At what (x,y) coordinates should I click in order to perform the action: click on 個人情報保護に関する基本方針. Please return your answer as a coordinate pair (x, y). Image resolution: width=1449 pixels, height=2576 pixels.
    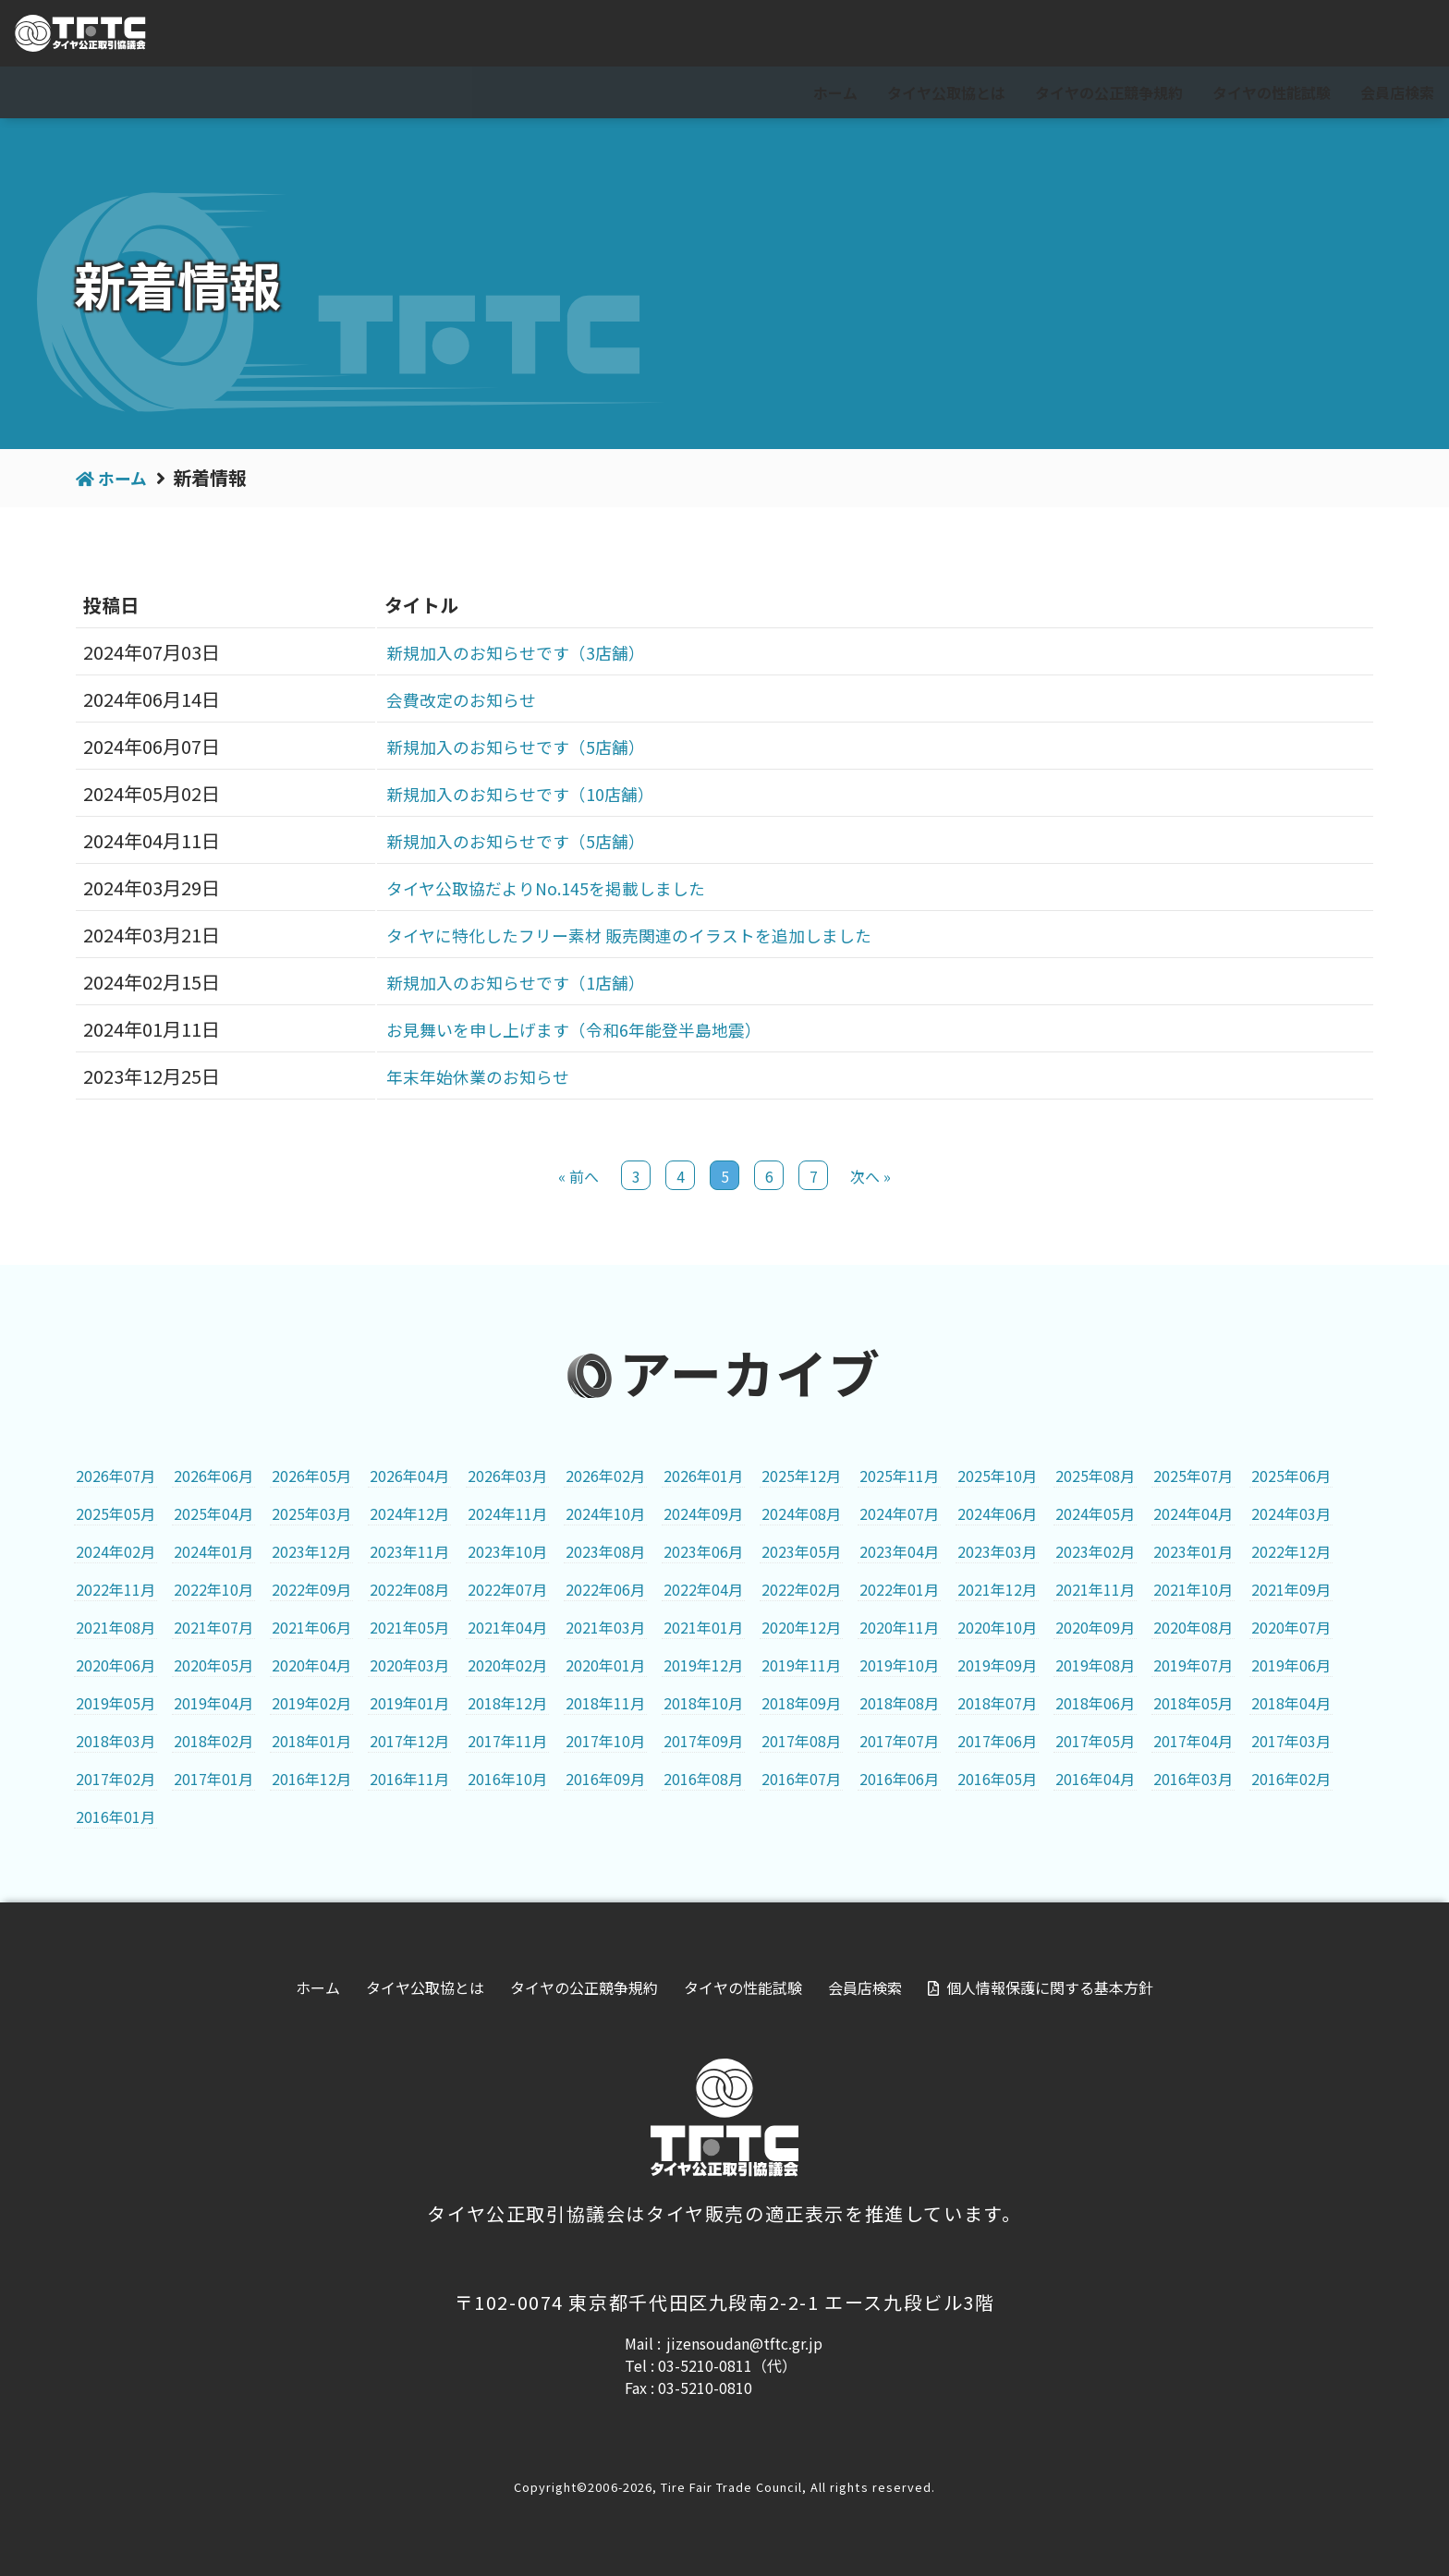
    Looking at the image, I should click on (1049, 1987).